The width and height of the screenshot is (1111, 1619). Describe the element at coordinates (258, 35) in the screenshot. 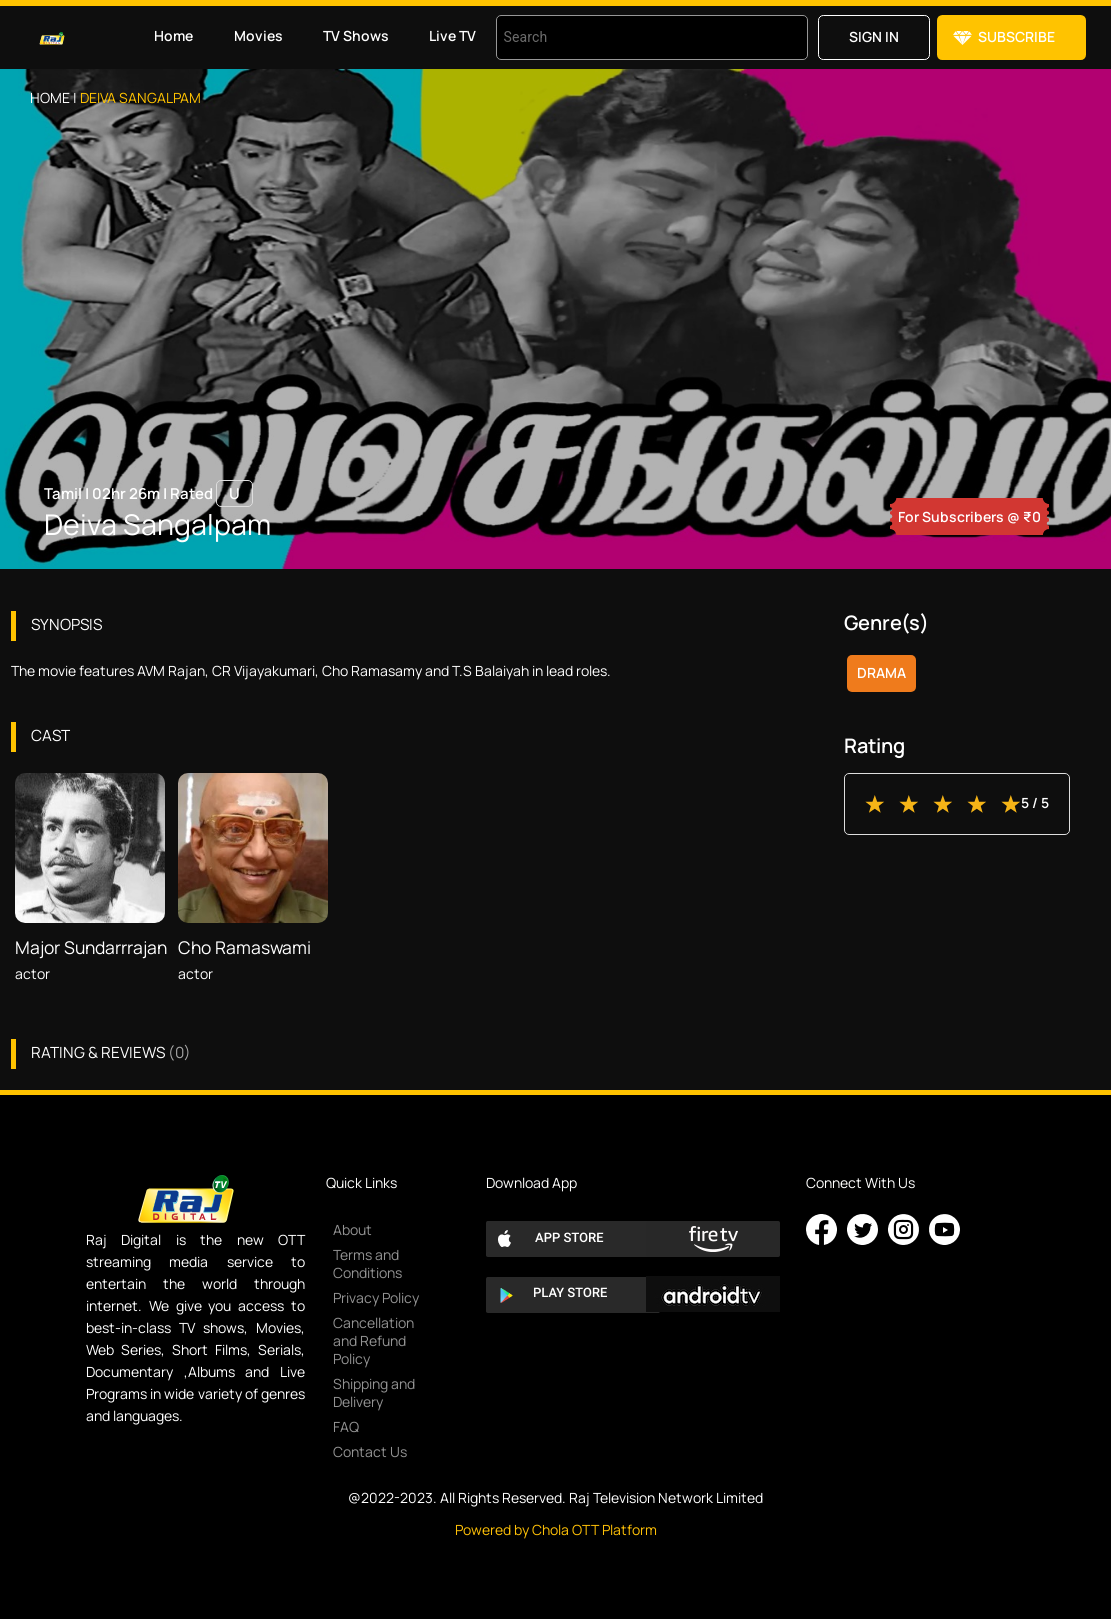

I see `Movies` at that location.